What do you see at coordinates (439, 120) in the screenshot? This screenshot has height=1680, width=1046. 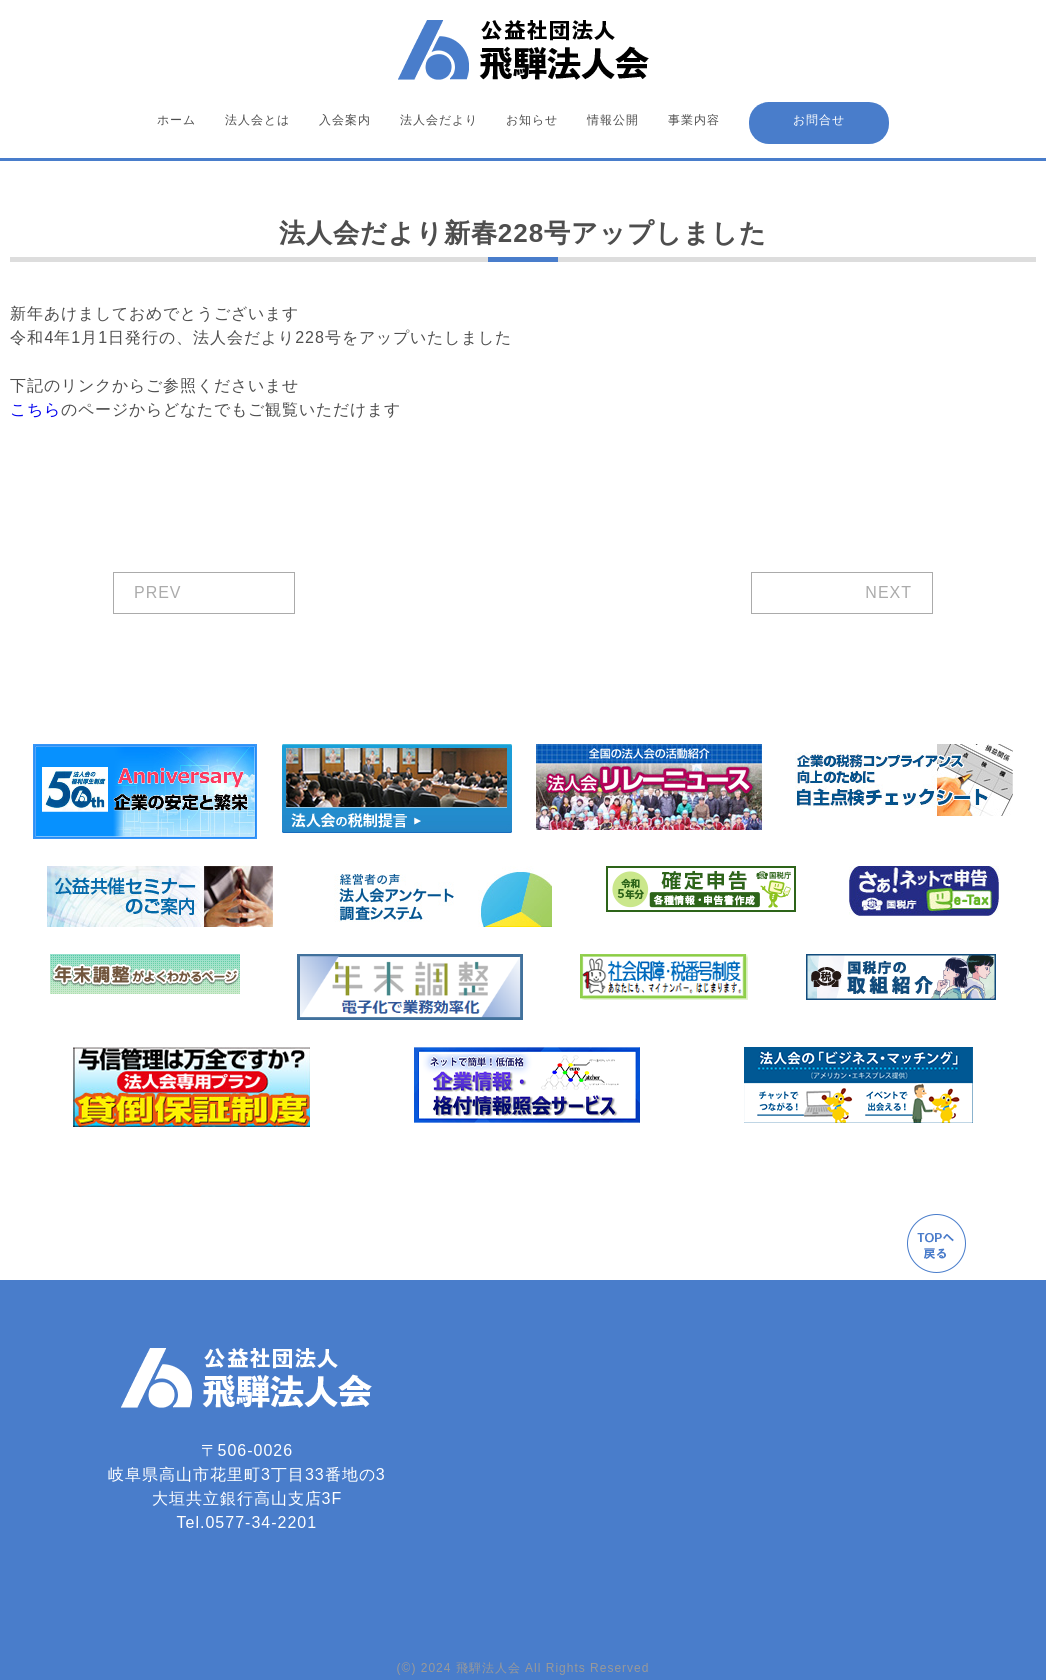 I see `法人会だより` at bounding box center [439, 120].